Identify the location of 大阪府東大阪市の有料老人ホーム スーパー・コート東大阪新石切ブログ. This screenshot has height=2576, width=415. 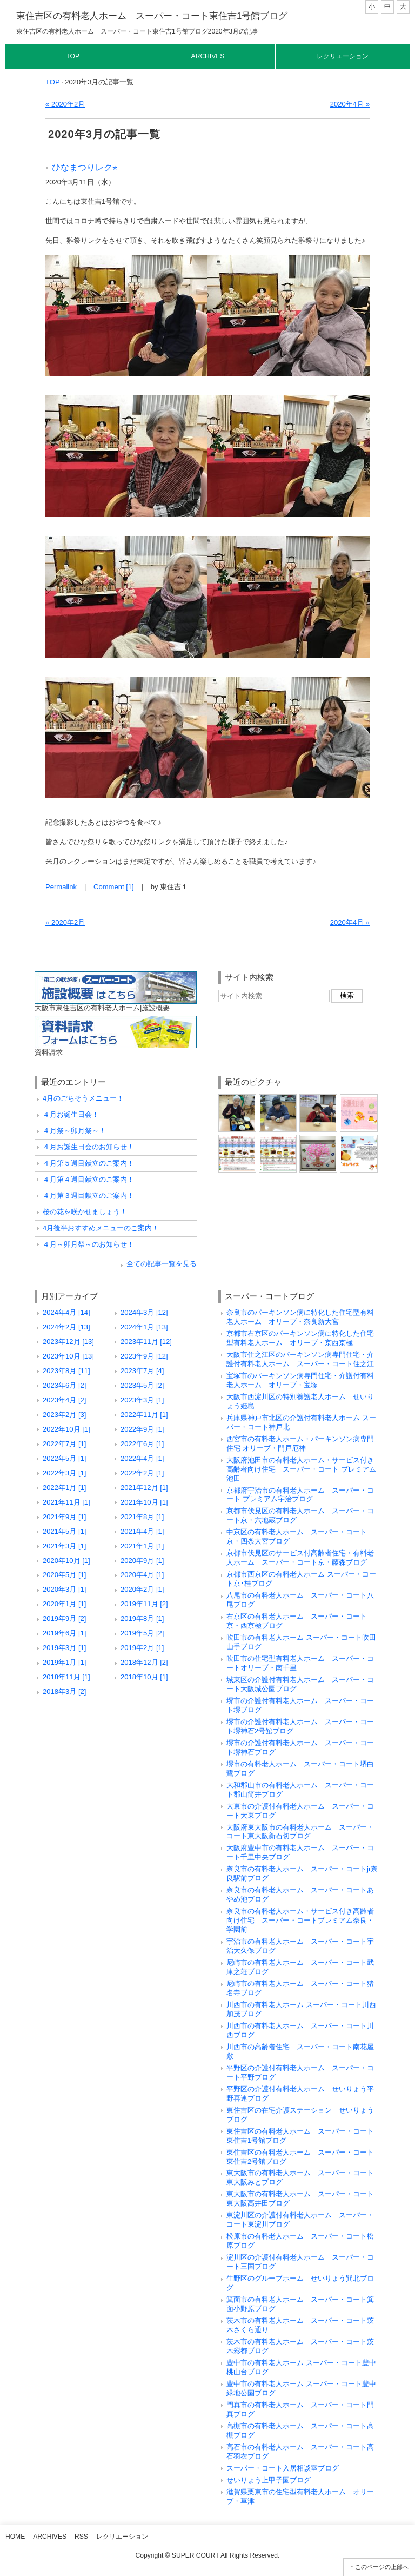
(300, 1831).